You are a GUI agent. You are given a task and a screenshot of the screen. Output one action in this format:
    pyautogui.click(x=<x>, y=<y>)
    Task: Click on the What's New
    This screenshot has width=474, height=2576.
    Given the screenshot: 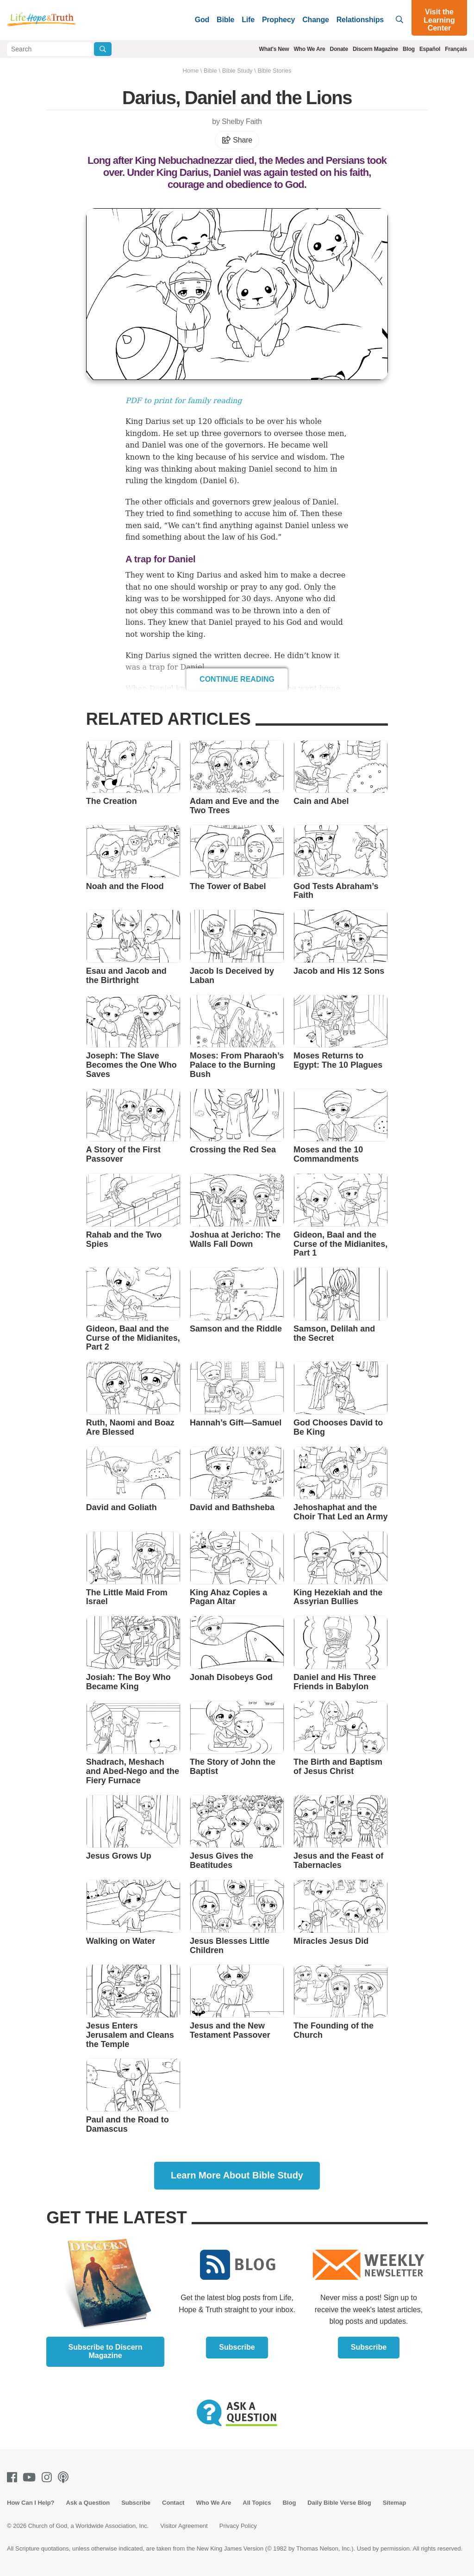 What is the action you would take?
    pyautogui.click(x=274, y=49)
    